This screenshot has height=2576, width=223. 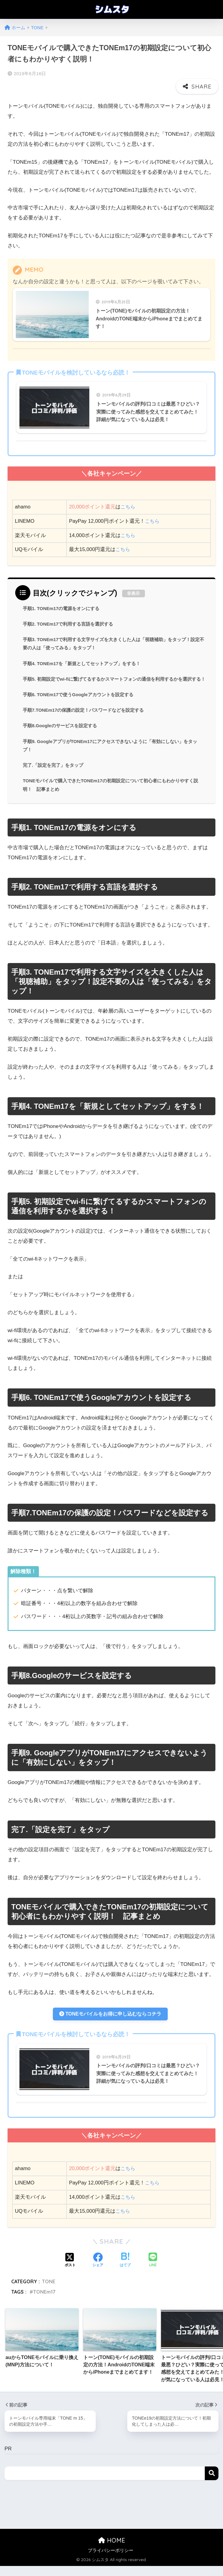 I want to click on 手順2. TONEm17で利用する言語を選択する, so click(x=71, y=615).